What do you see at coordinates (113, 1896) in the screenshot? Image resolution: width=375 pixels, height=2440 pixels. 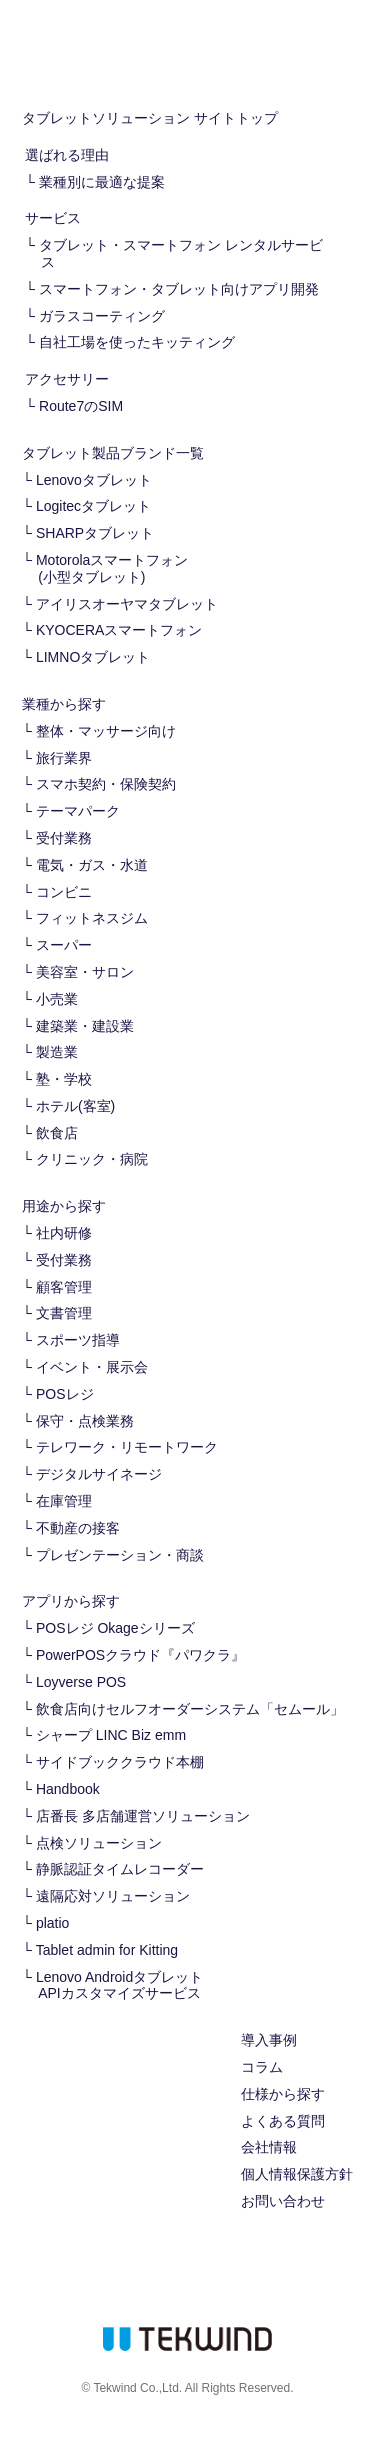 I see `遠隔応対ソリューション` at bounding box center [113, 1896].